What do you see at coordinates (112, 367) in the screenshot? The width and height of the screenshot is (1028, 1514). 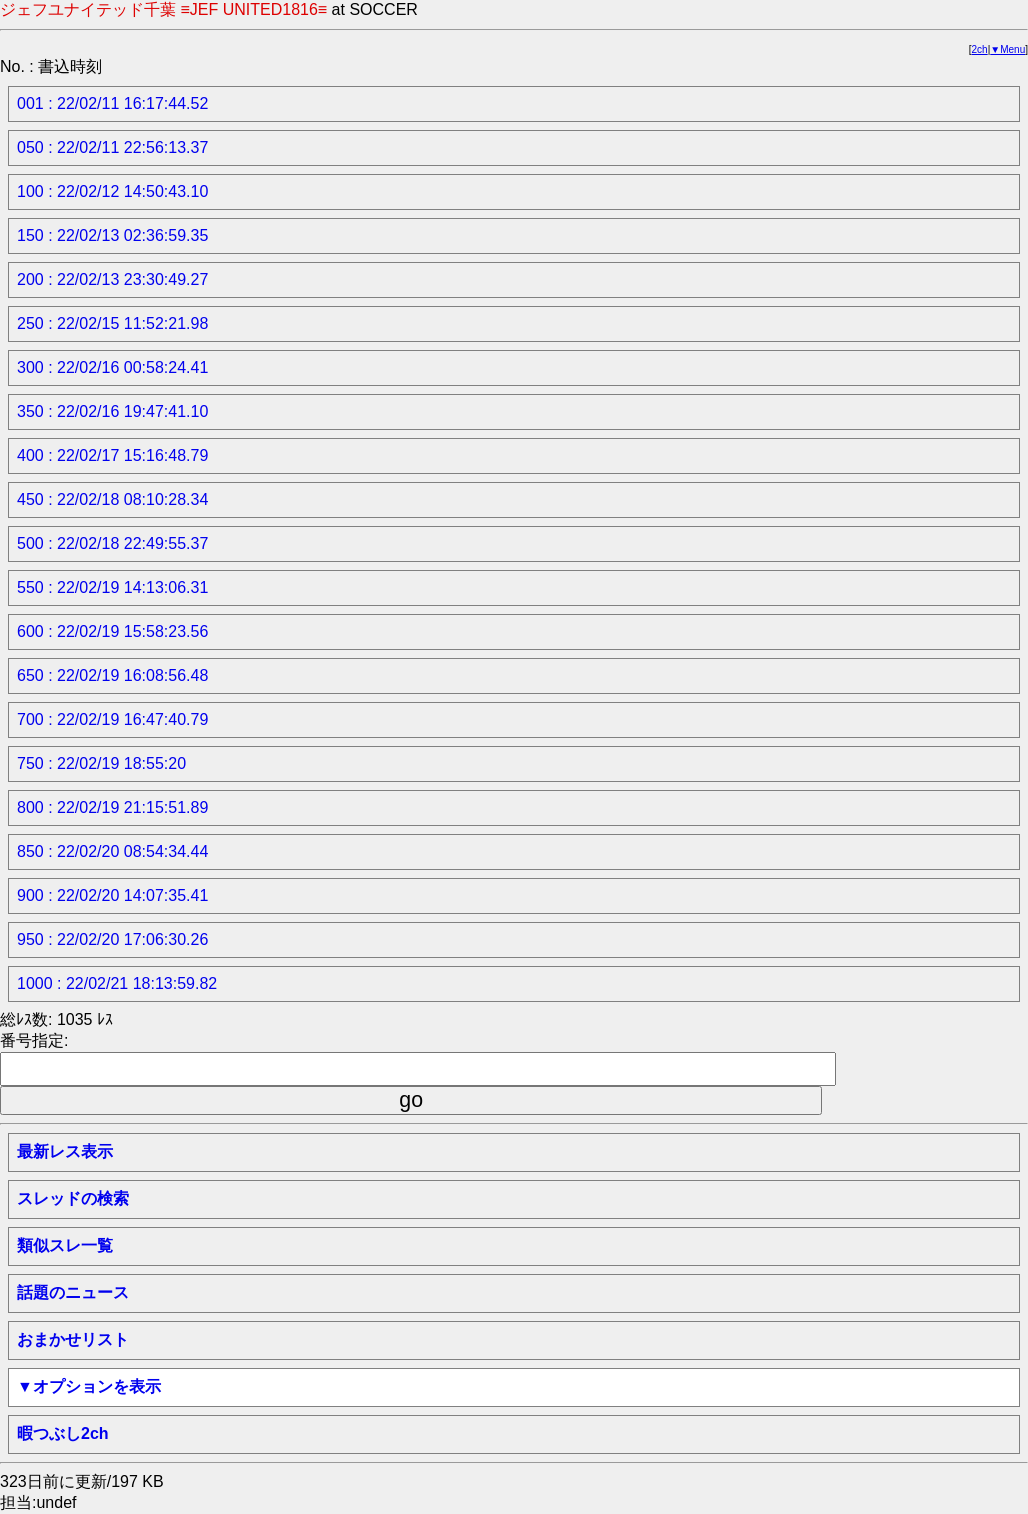 I see `300 : 22/02/16 00:58:24.41` at bounding box center [112, 367].